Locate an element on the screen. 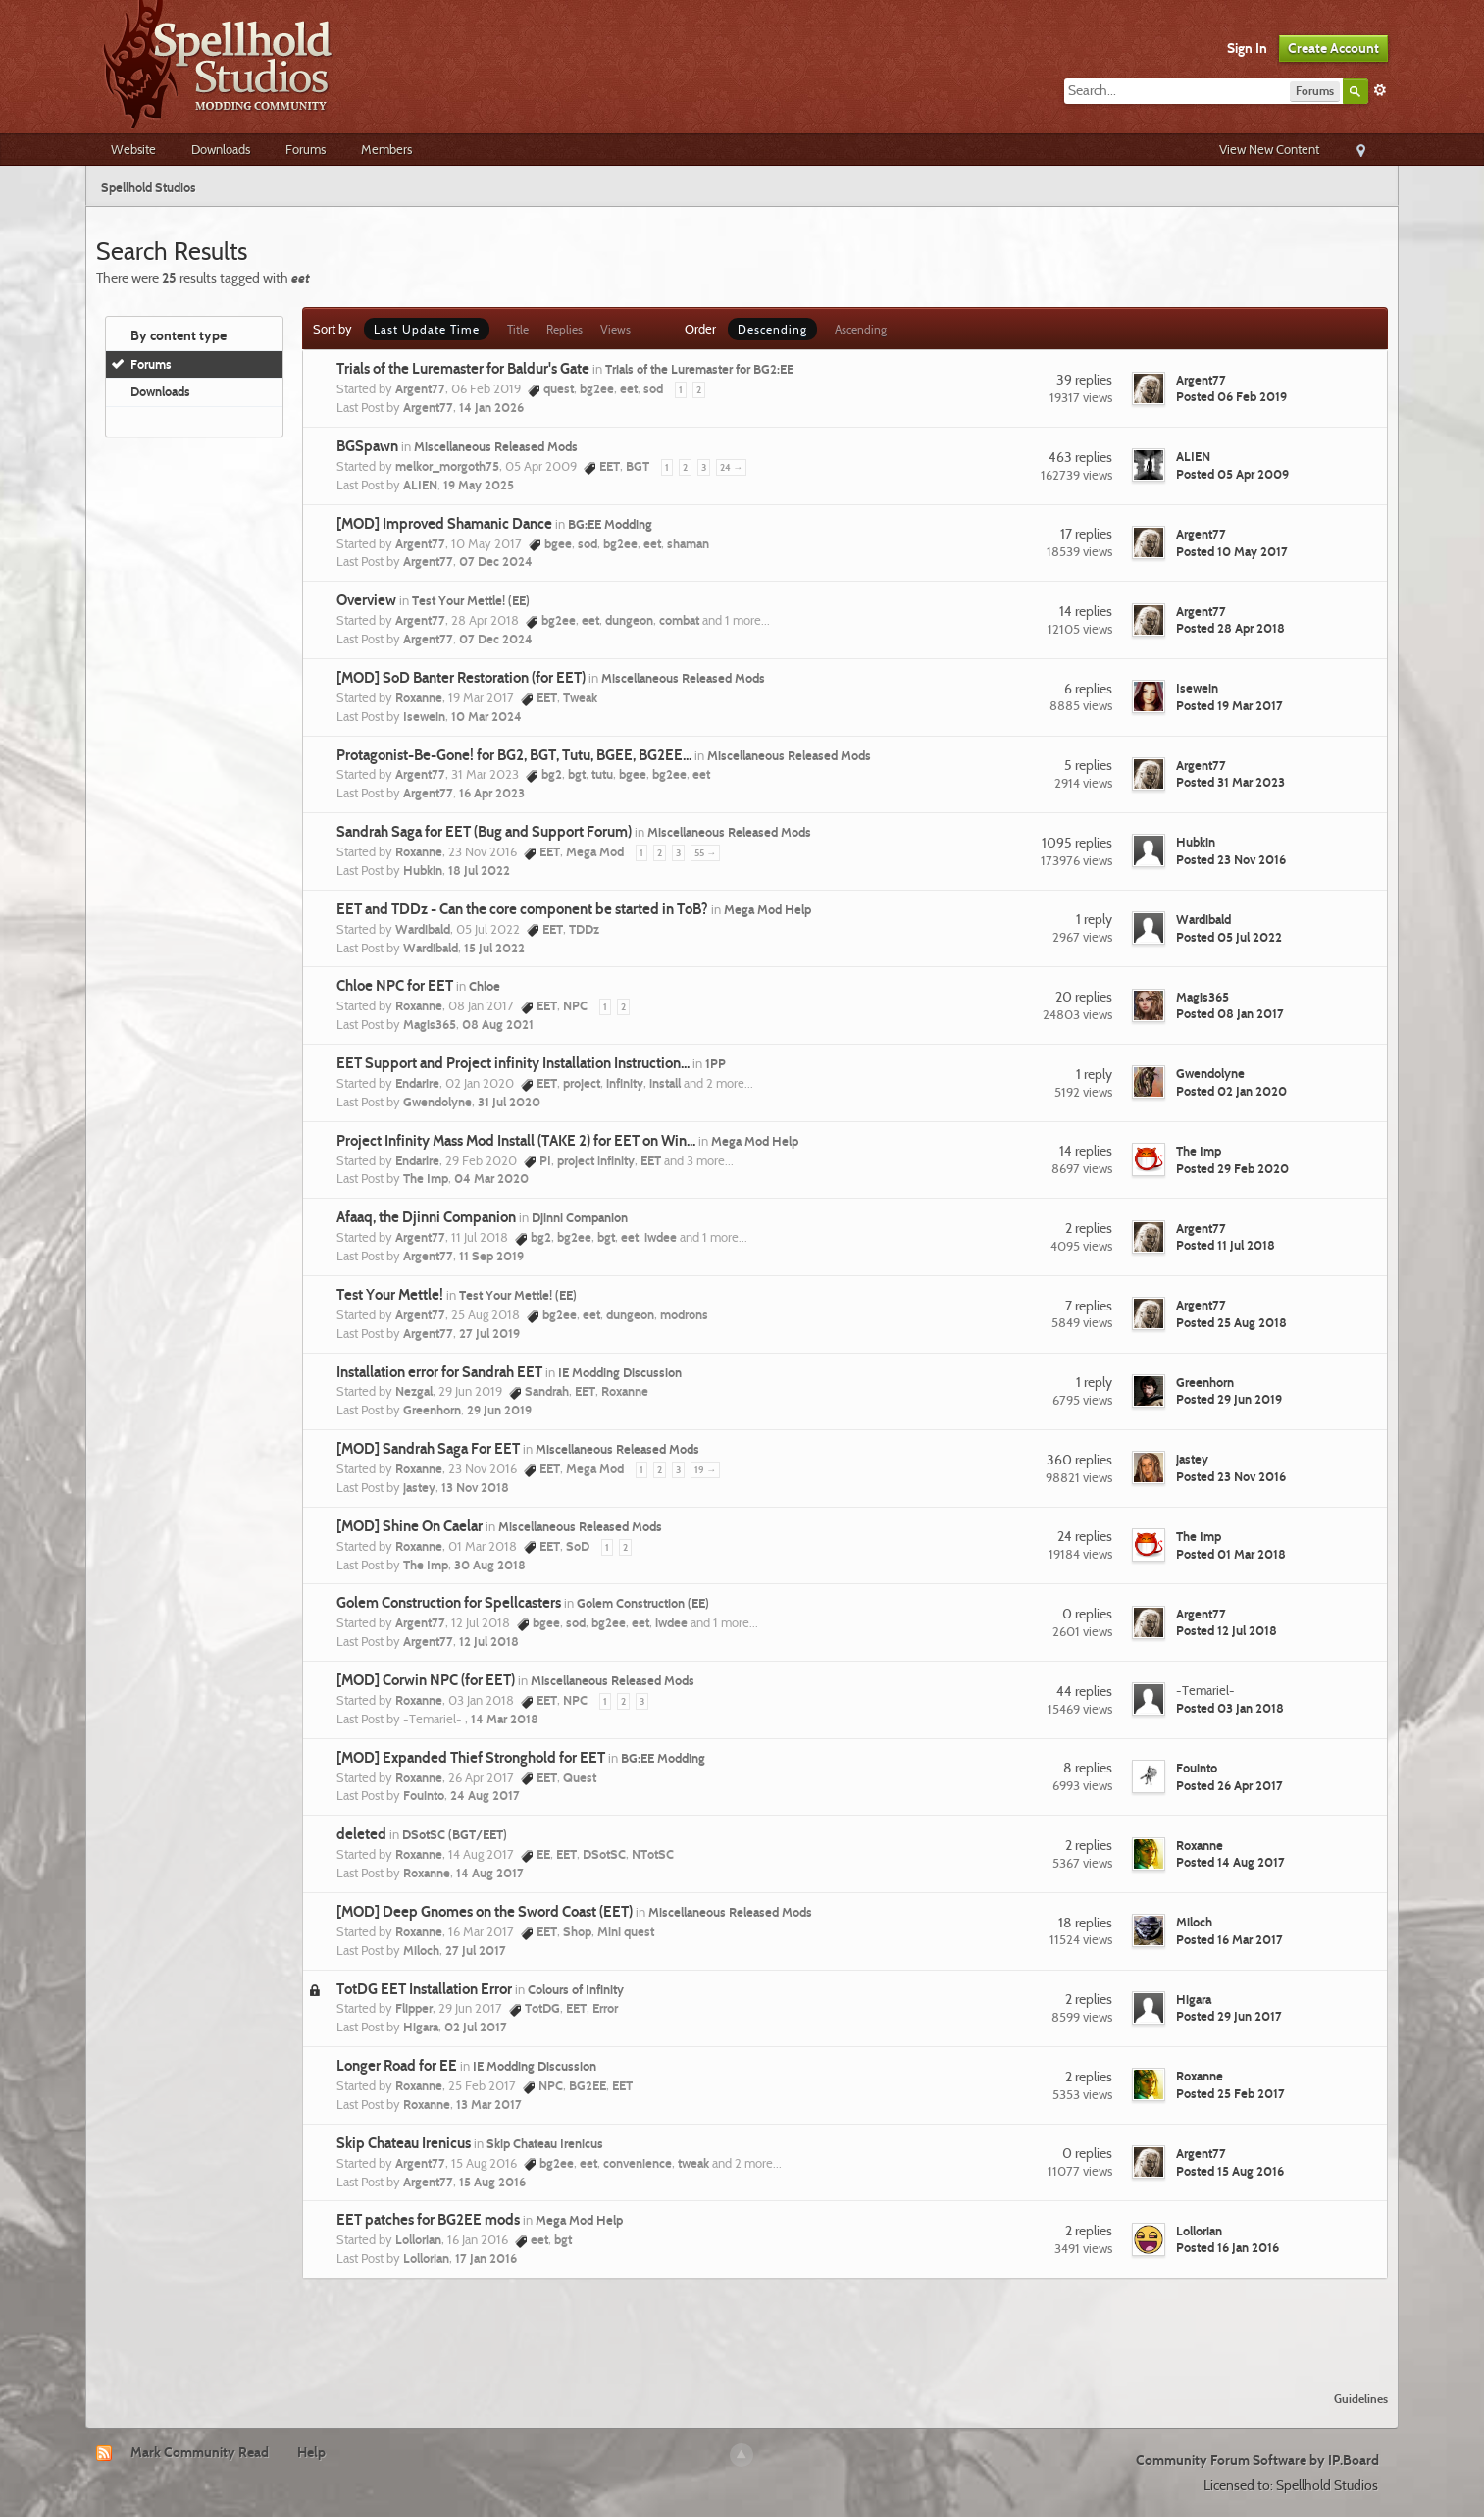 This screenshot has height=2517, width=1484. Sandrah Saga for EET (Bug and Support Forum) is located at coordinates (484, 832).